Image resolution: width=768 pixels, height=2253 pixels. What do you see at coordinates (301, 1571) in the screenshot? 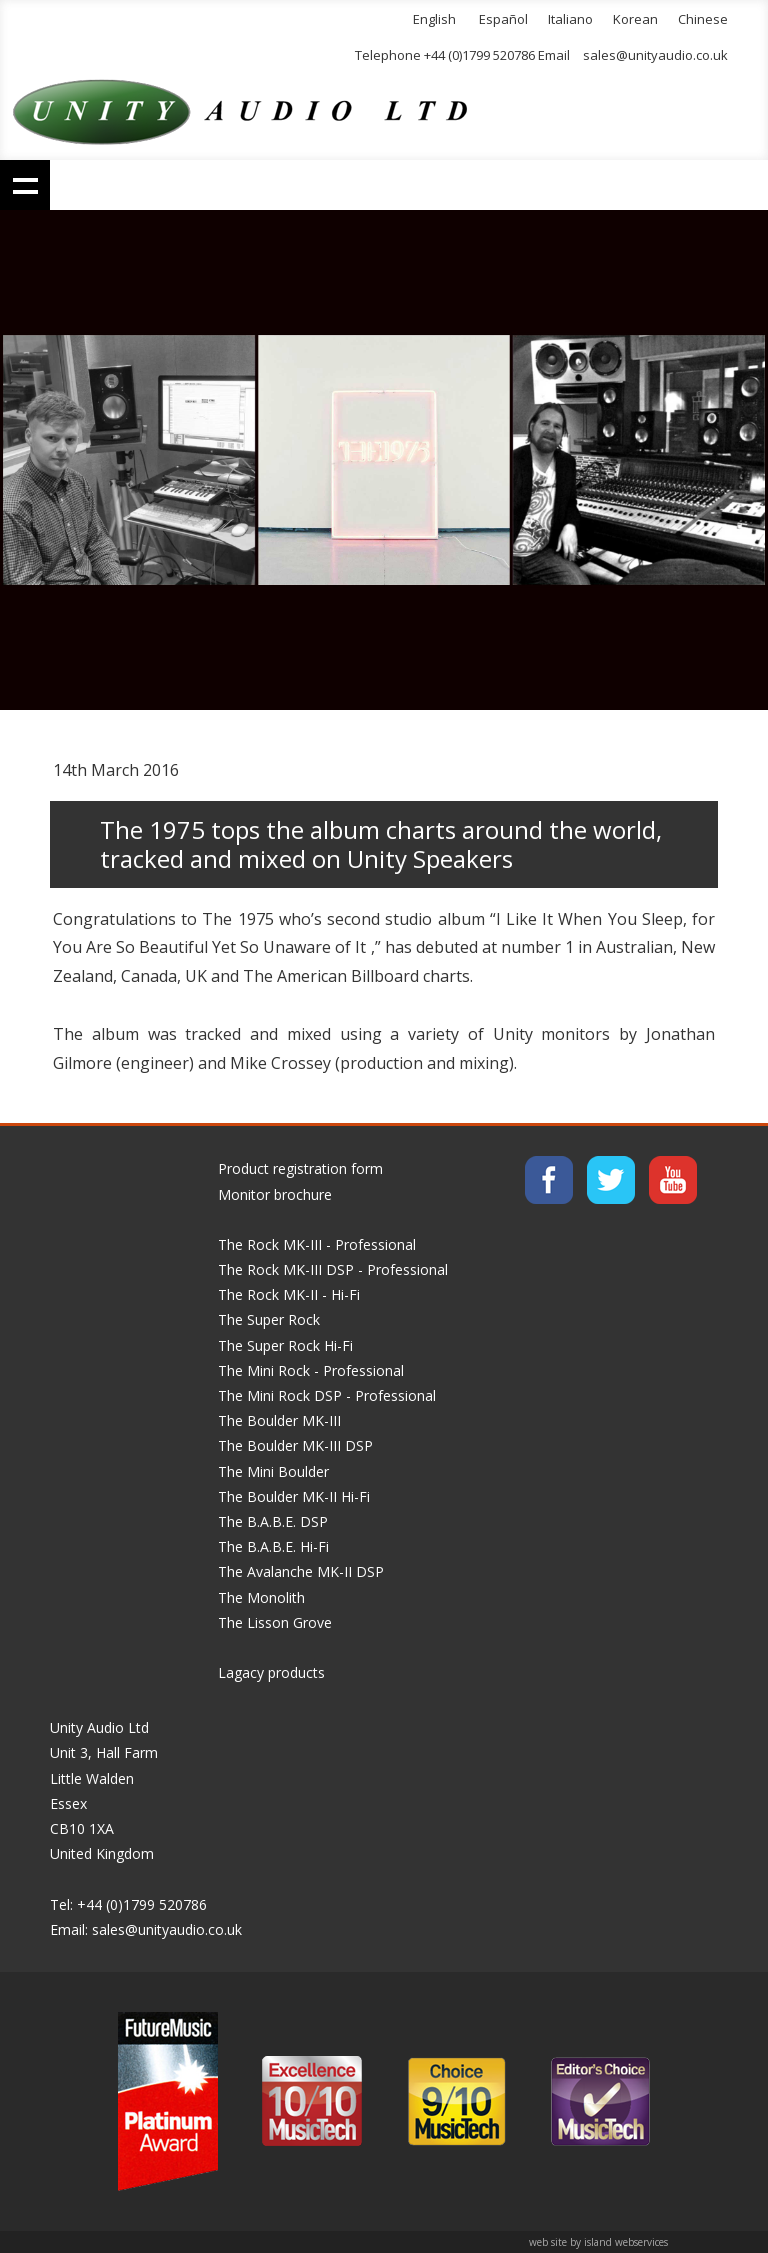
I see `The Avalanche MK-II DSP` at bounding box center [301, 1571].